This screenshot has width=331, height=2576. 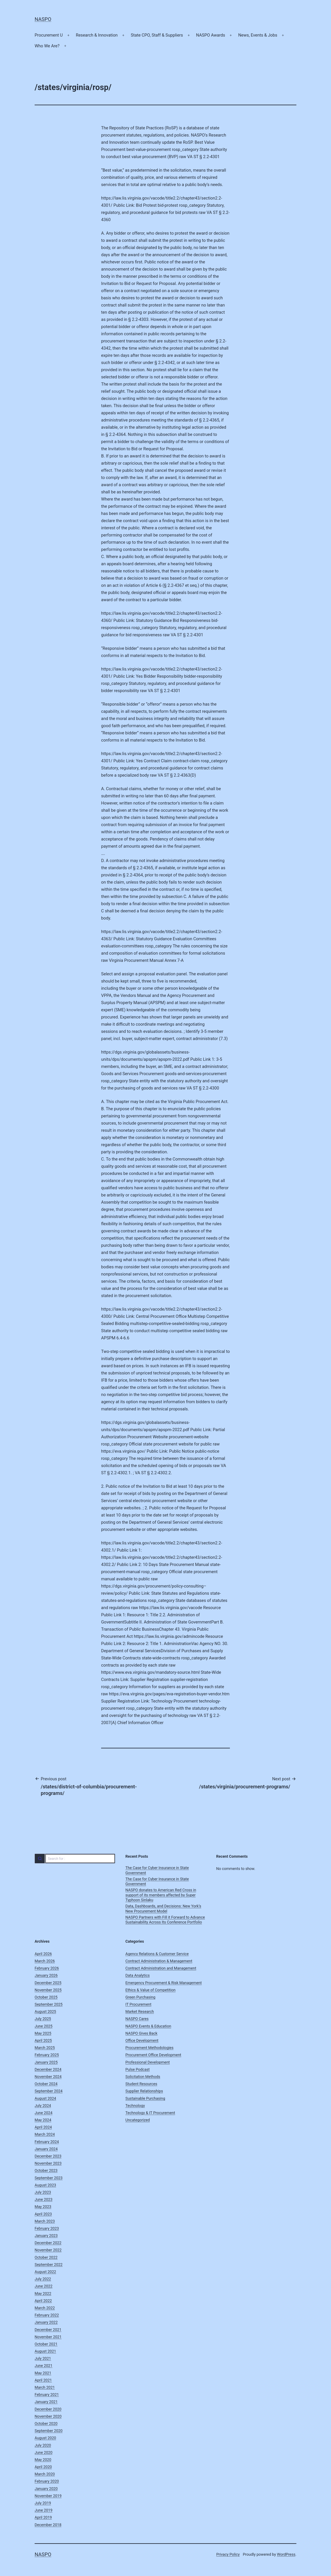 What do you see at coordinates (48, 2178) in the screenshot?
I see `September 2023` at bounding box center [48, 2178].